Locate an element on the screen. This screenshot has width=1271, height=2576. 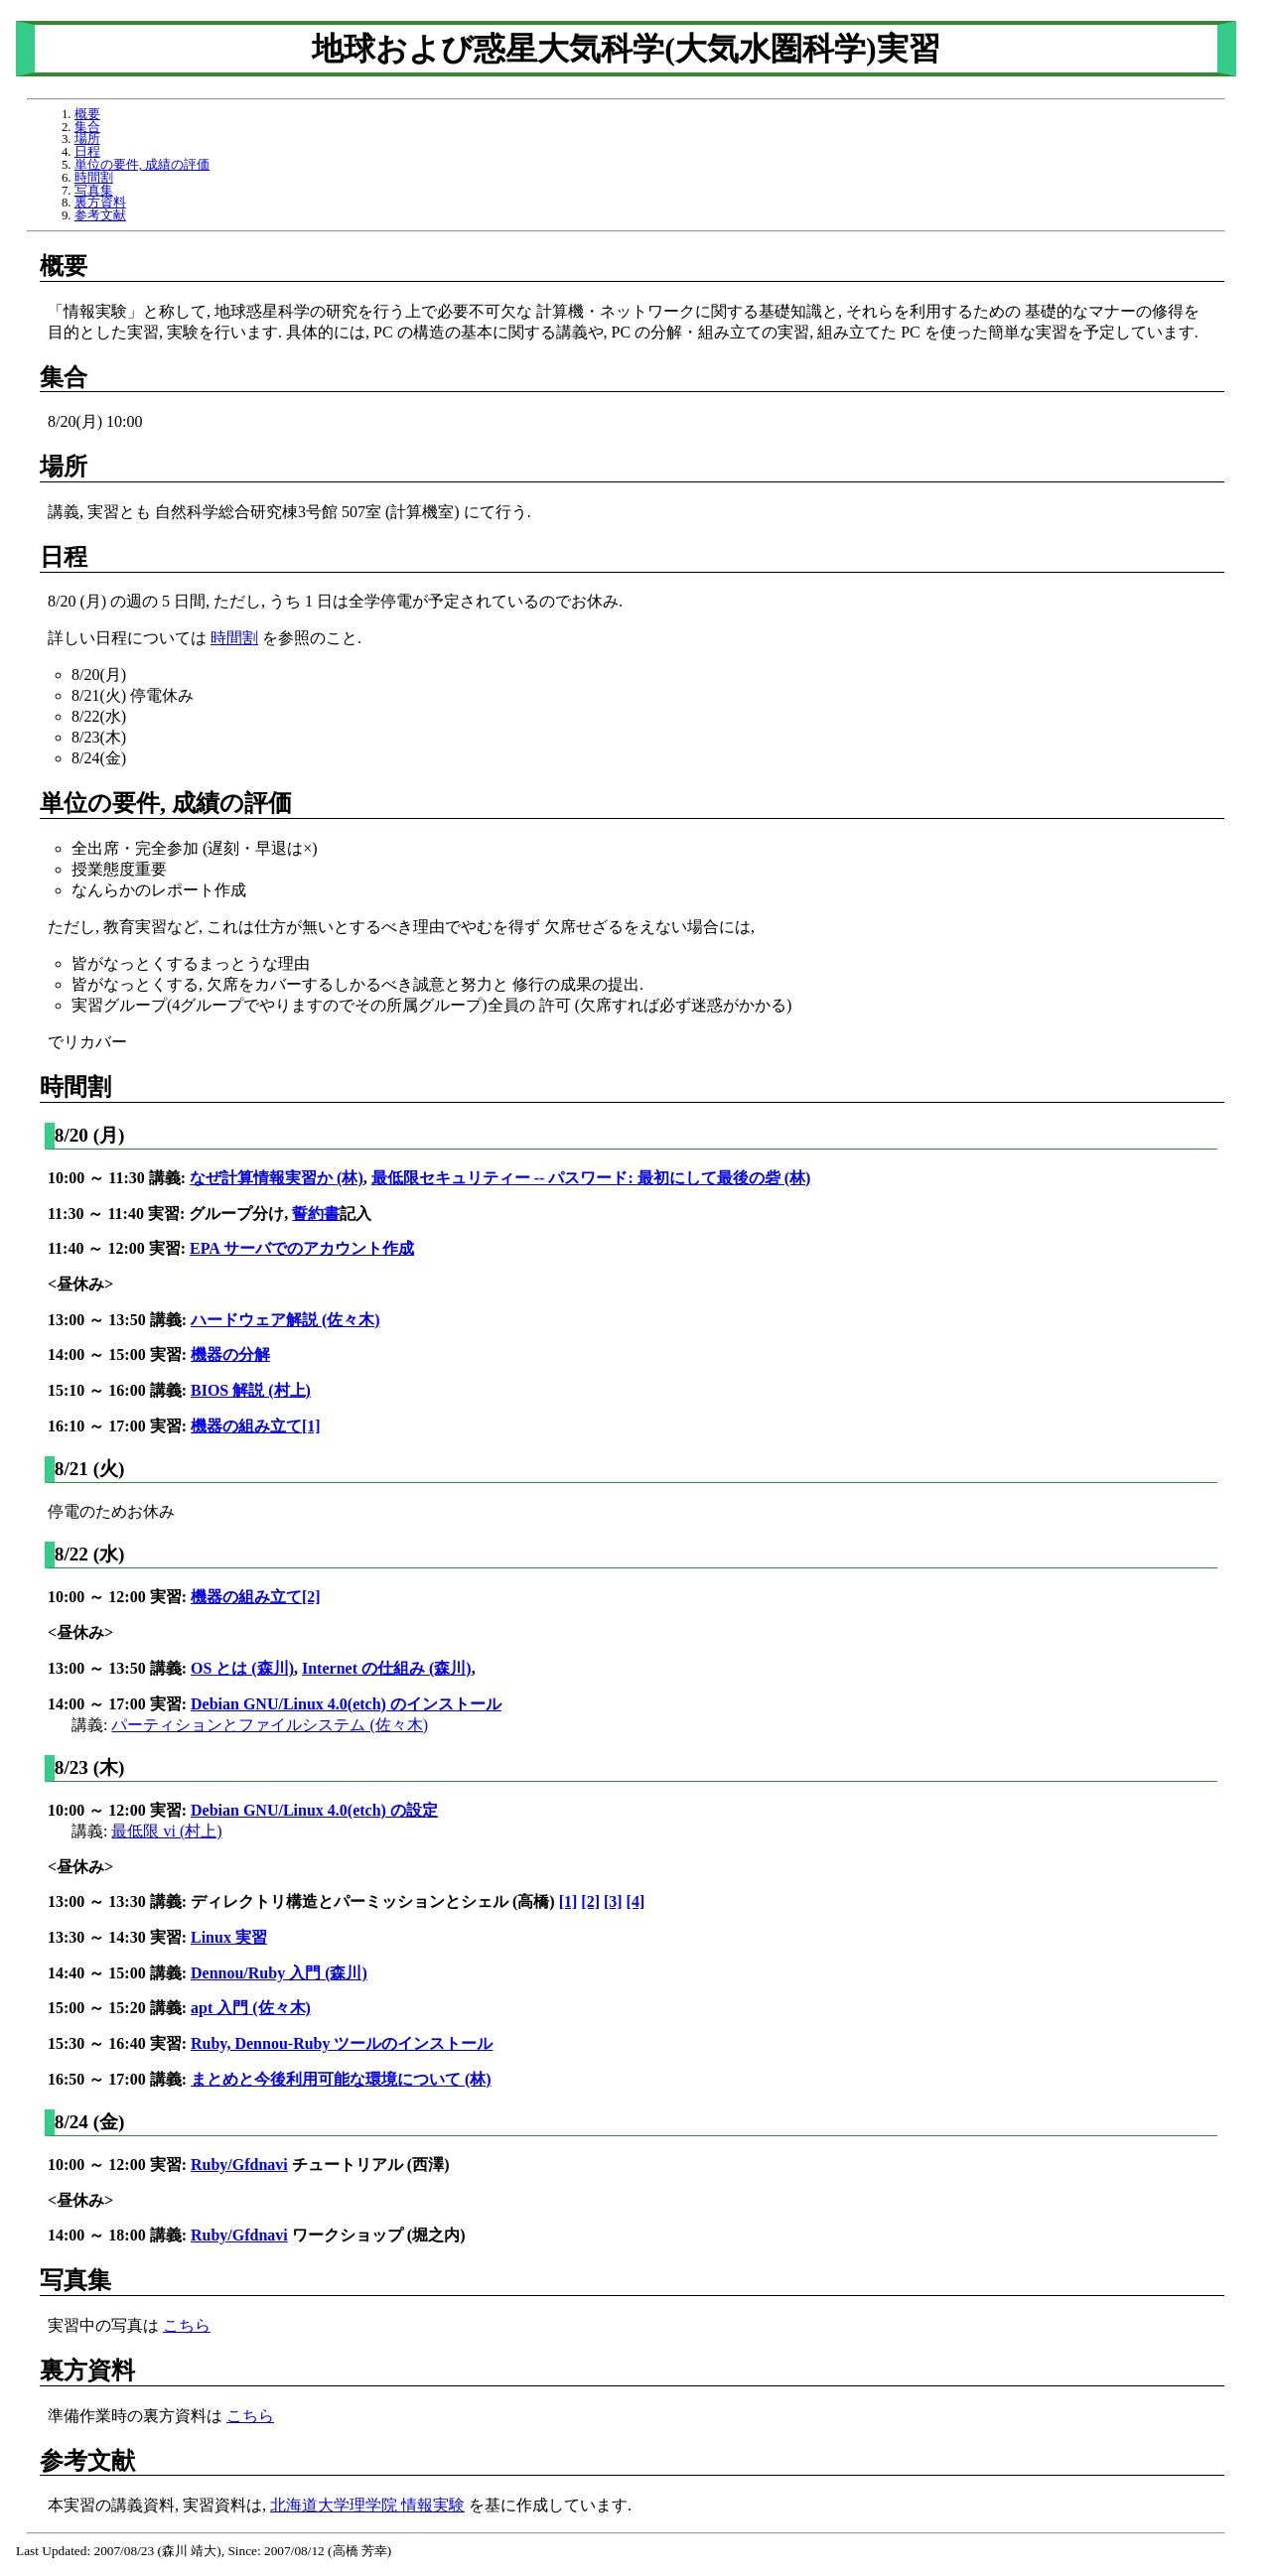
14:00 ～ 17:00 実習: is located at coordinates (119, 1703).